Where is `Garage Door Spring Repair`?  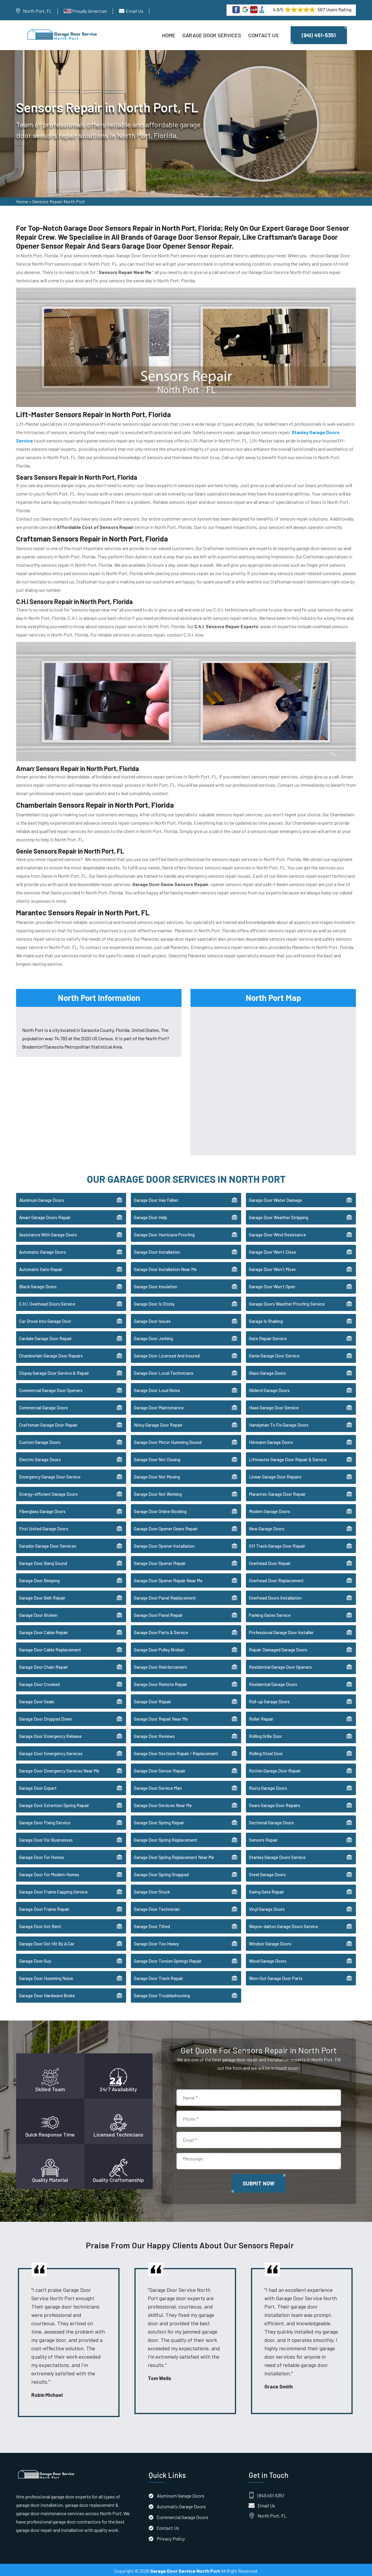
Garage Door Spring Repair is located at coordinates (159, 1820).